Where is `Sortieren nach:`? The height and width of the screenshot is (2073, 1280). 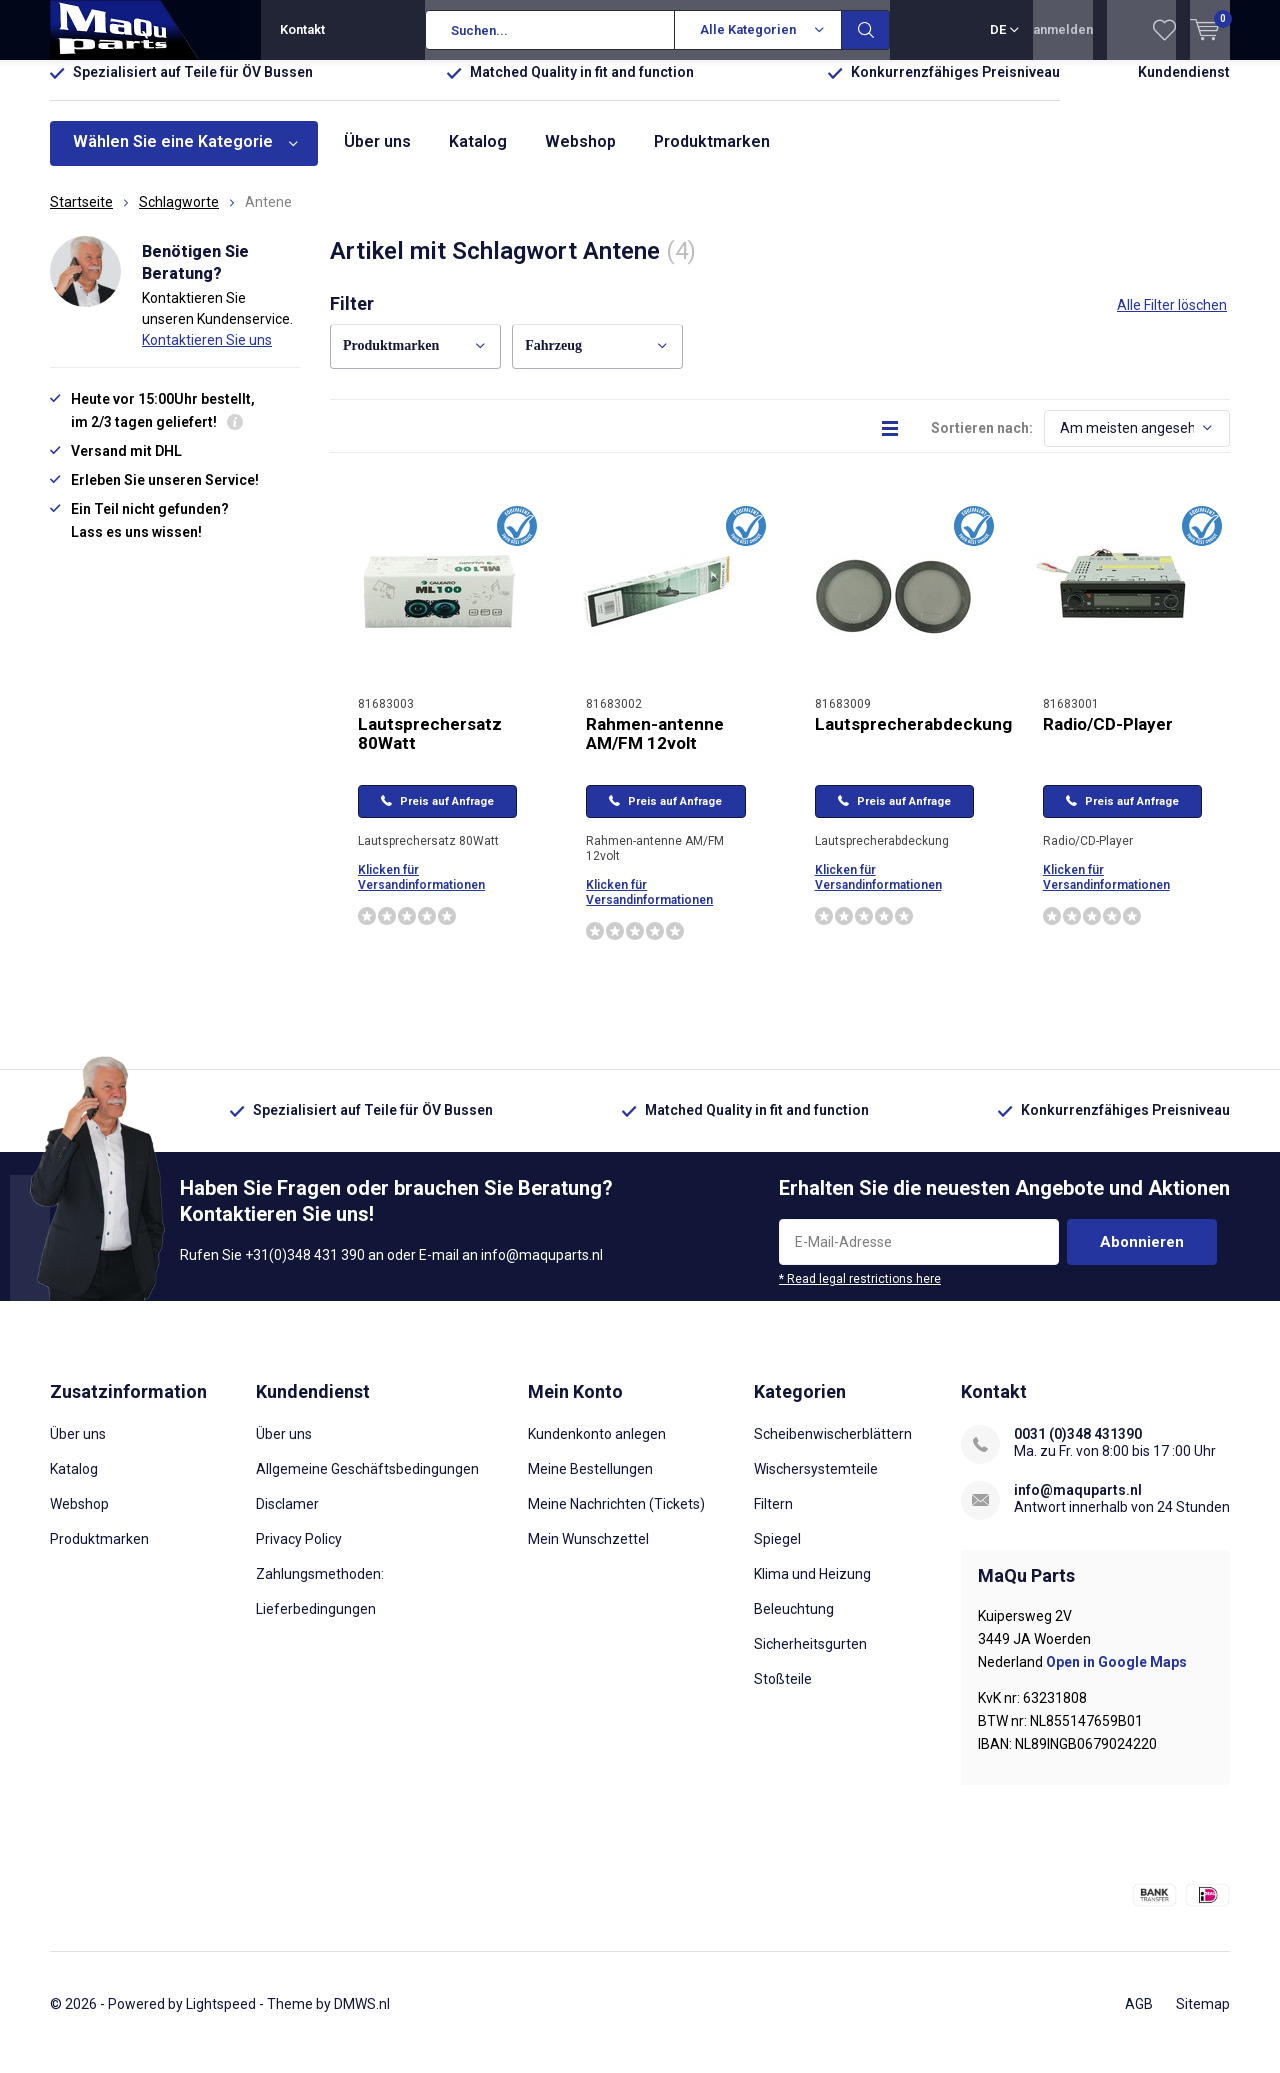
Sortieren nach: is located at coordinates (982, 442).